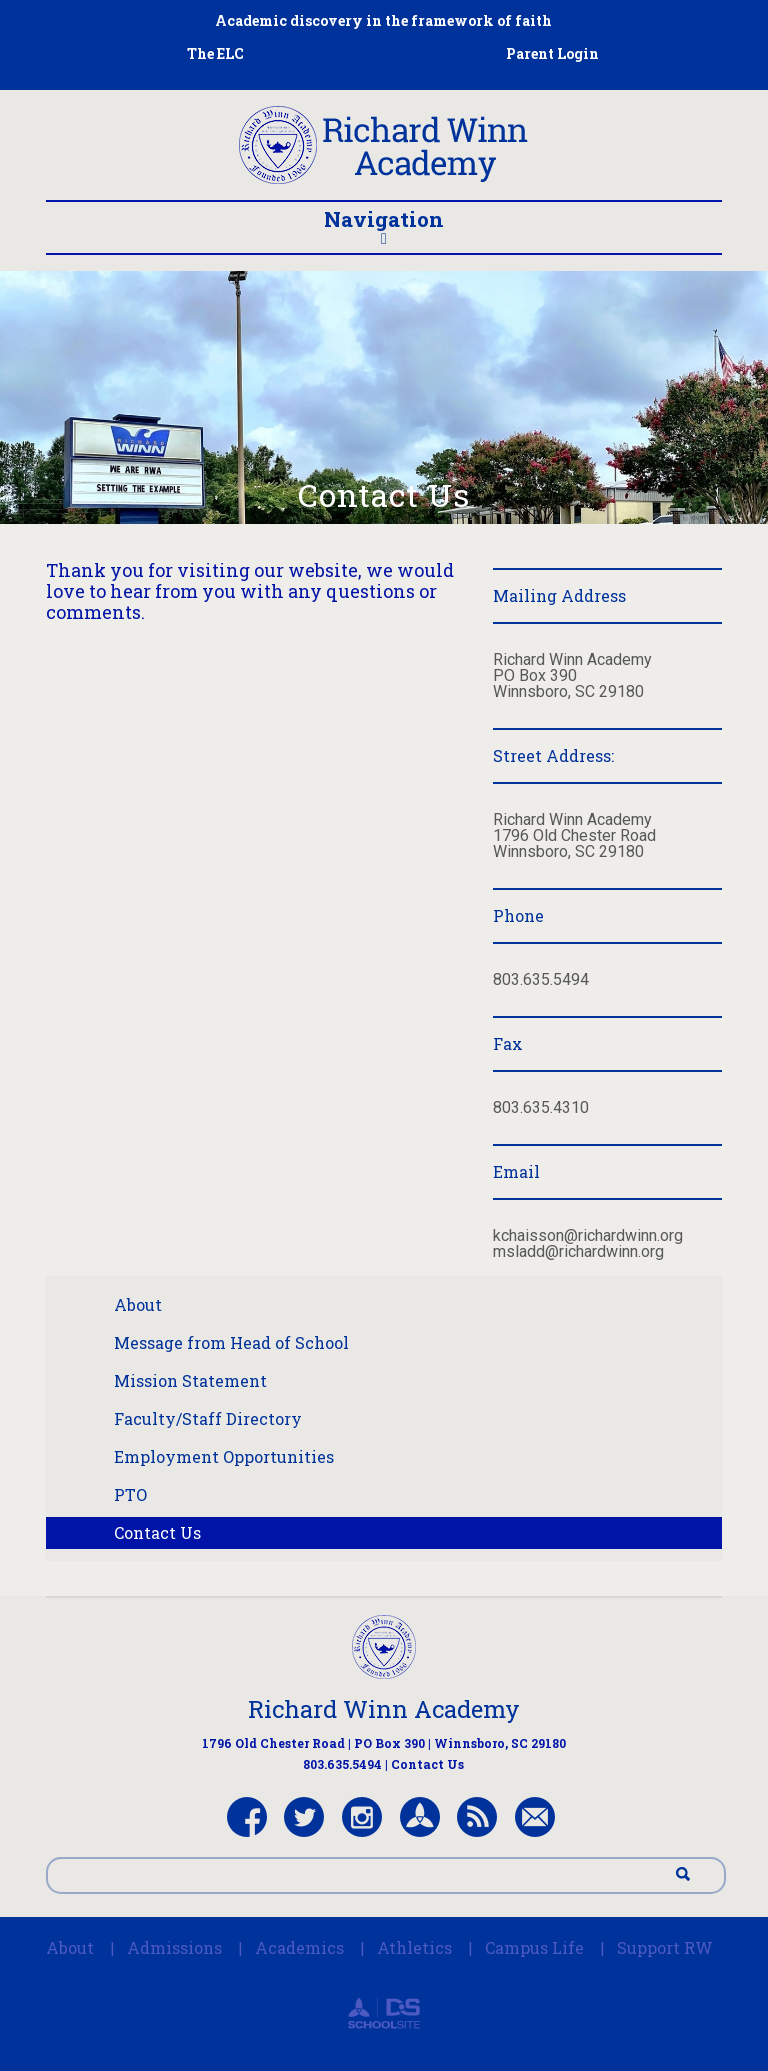 The height and width of the screenshot is (2071, 768). I want to click on Athletics, so click(414, 1947).